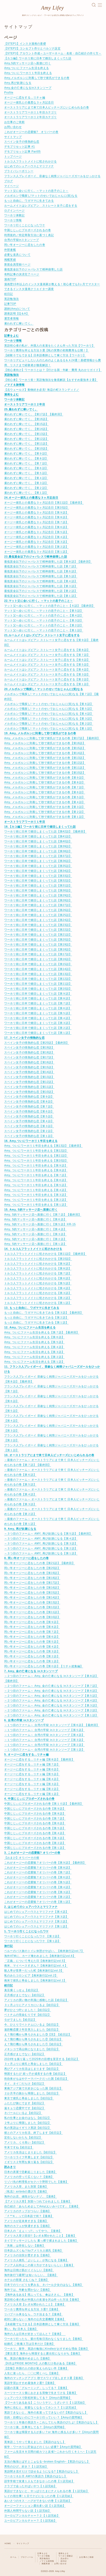  I want to click on ルームメイトはレズビアン ストレート女子に恋をする【第４話】, so click(47, 669).